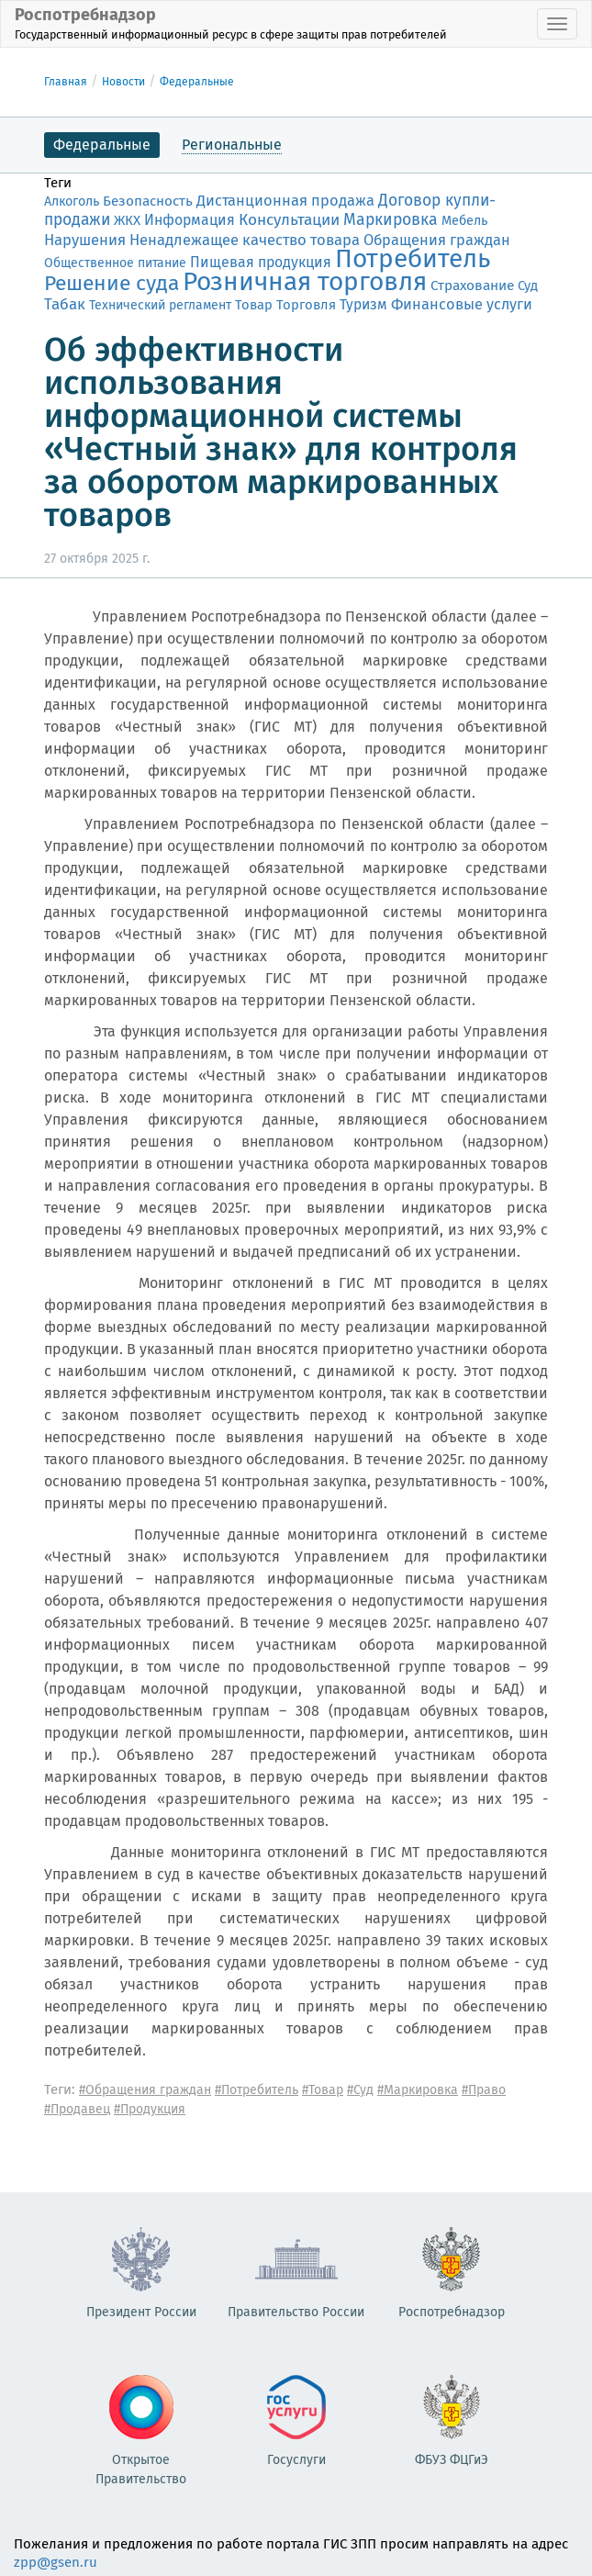  I want to click on Торговля, so click(306, 305).